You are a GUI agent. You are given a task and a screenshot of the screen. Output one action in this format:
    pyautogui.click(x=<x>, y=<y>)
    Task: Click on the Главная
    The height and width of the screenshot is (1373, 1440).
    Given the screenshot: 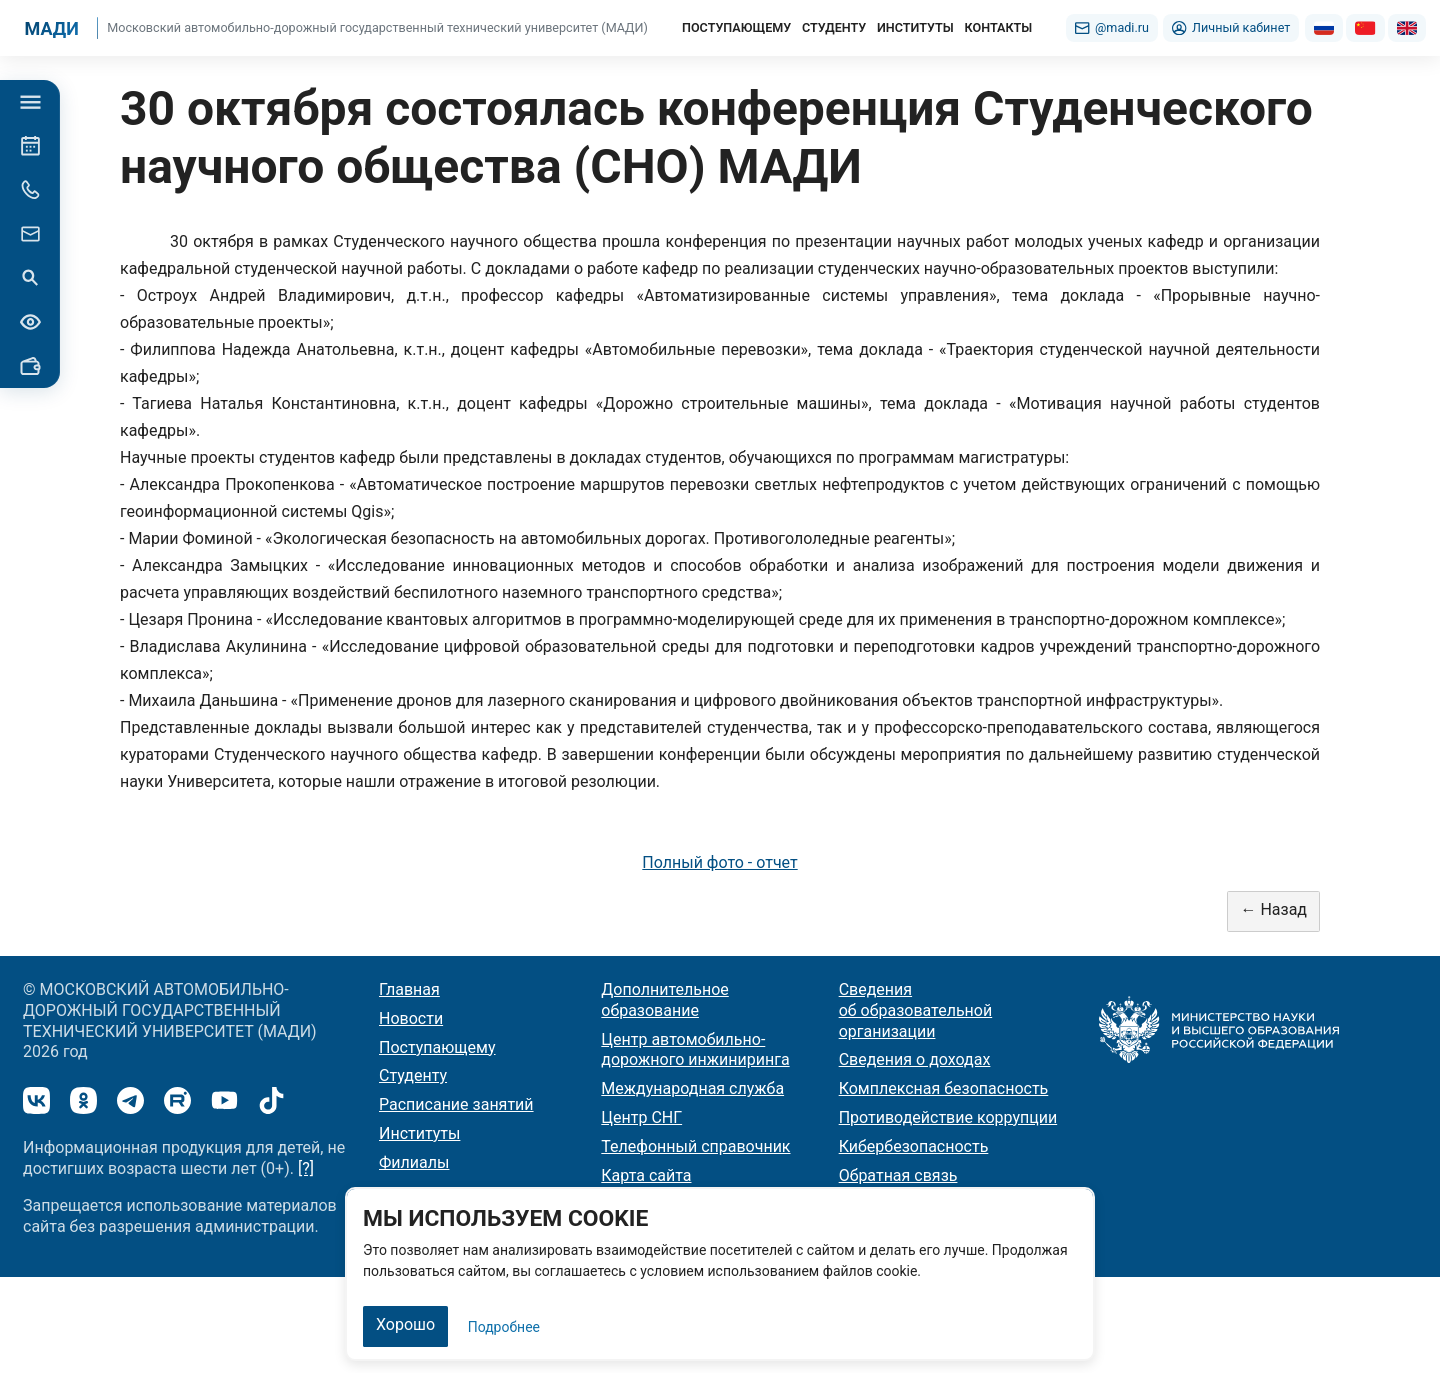 What is the action you would take?
    pyautogui.click(x=409, y=989)
    